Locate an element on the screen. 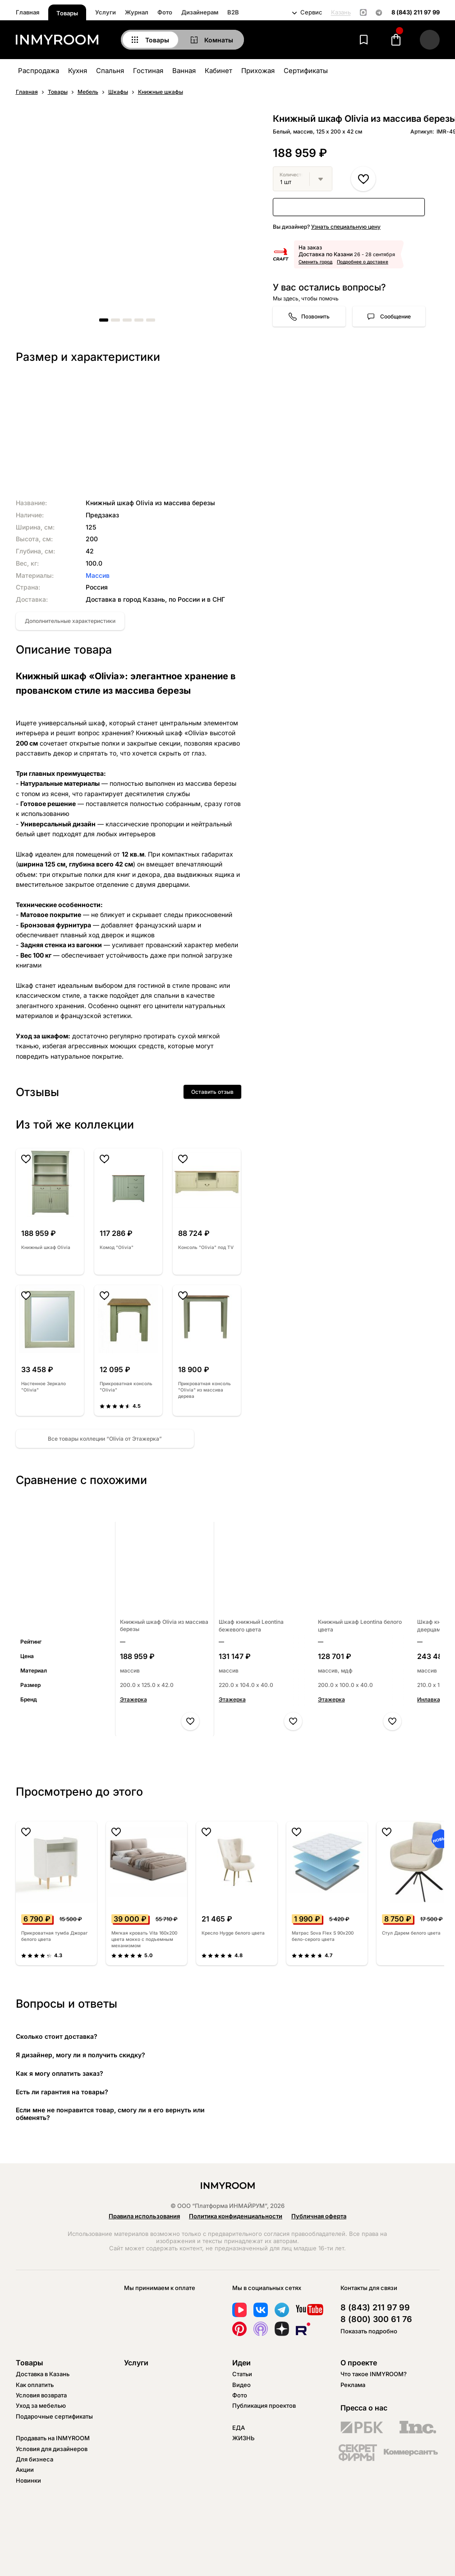 This screenshot has height=2576, width=455. Главная is located at coordinates (27, 12).